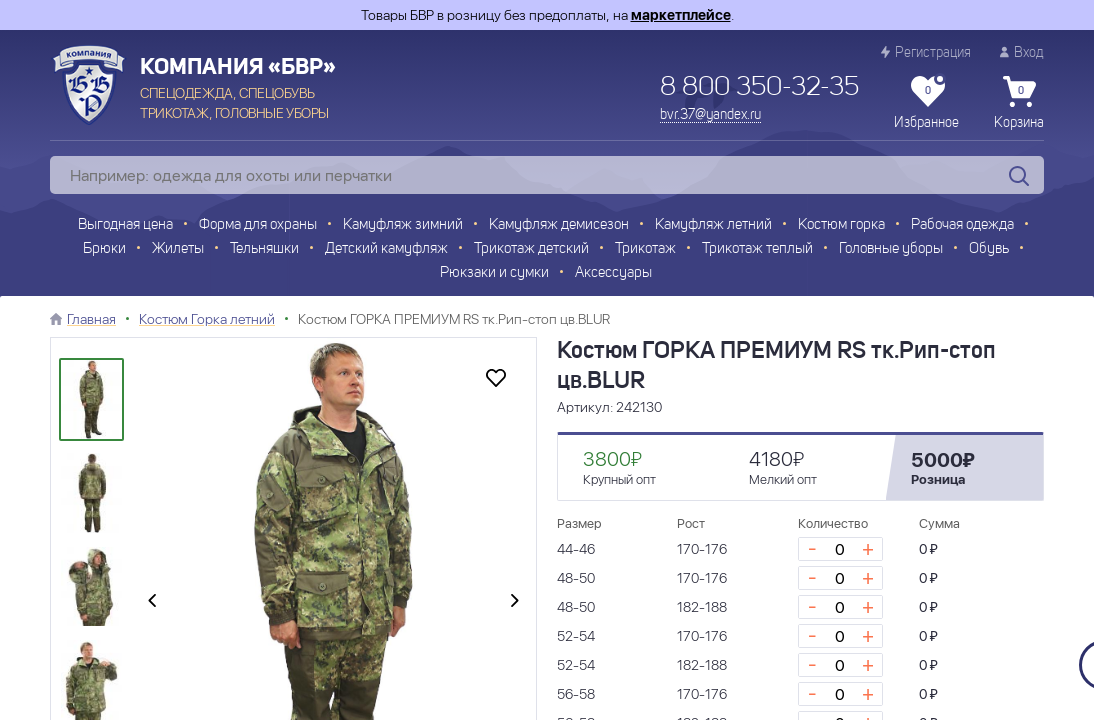 This screenshot has height=720, width=1094. What do you see at coordinates (91, 319) in the screenshot?
I see `Главная` at bounding box center [91, 319].